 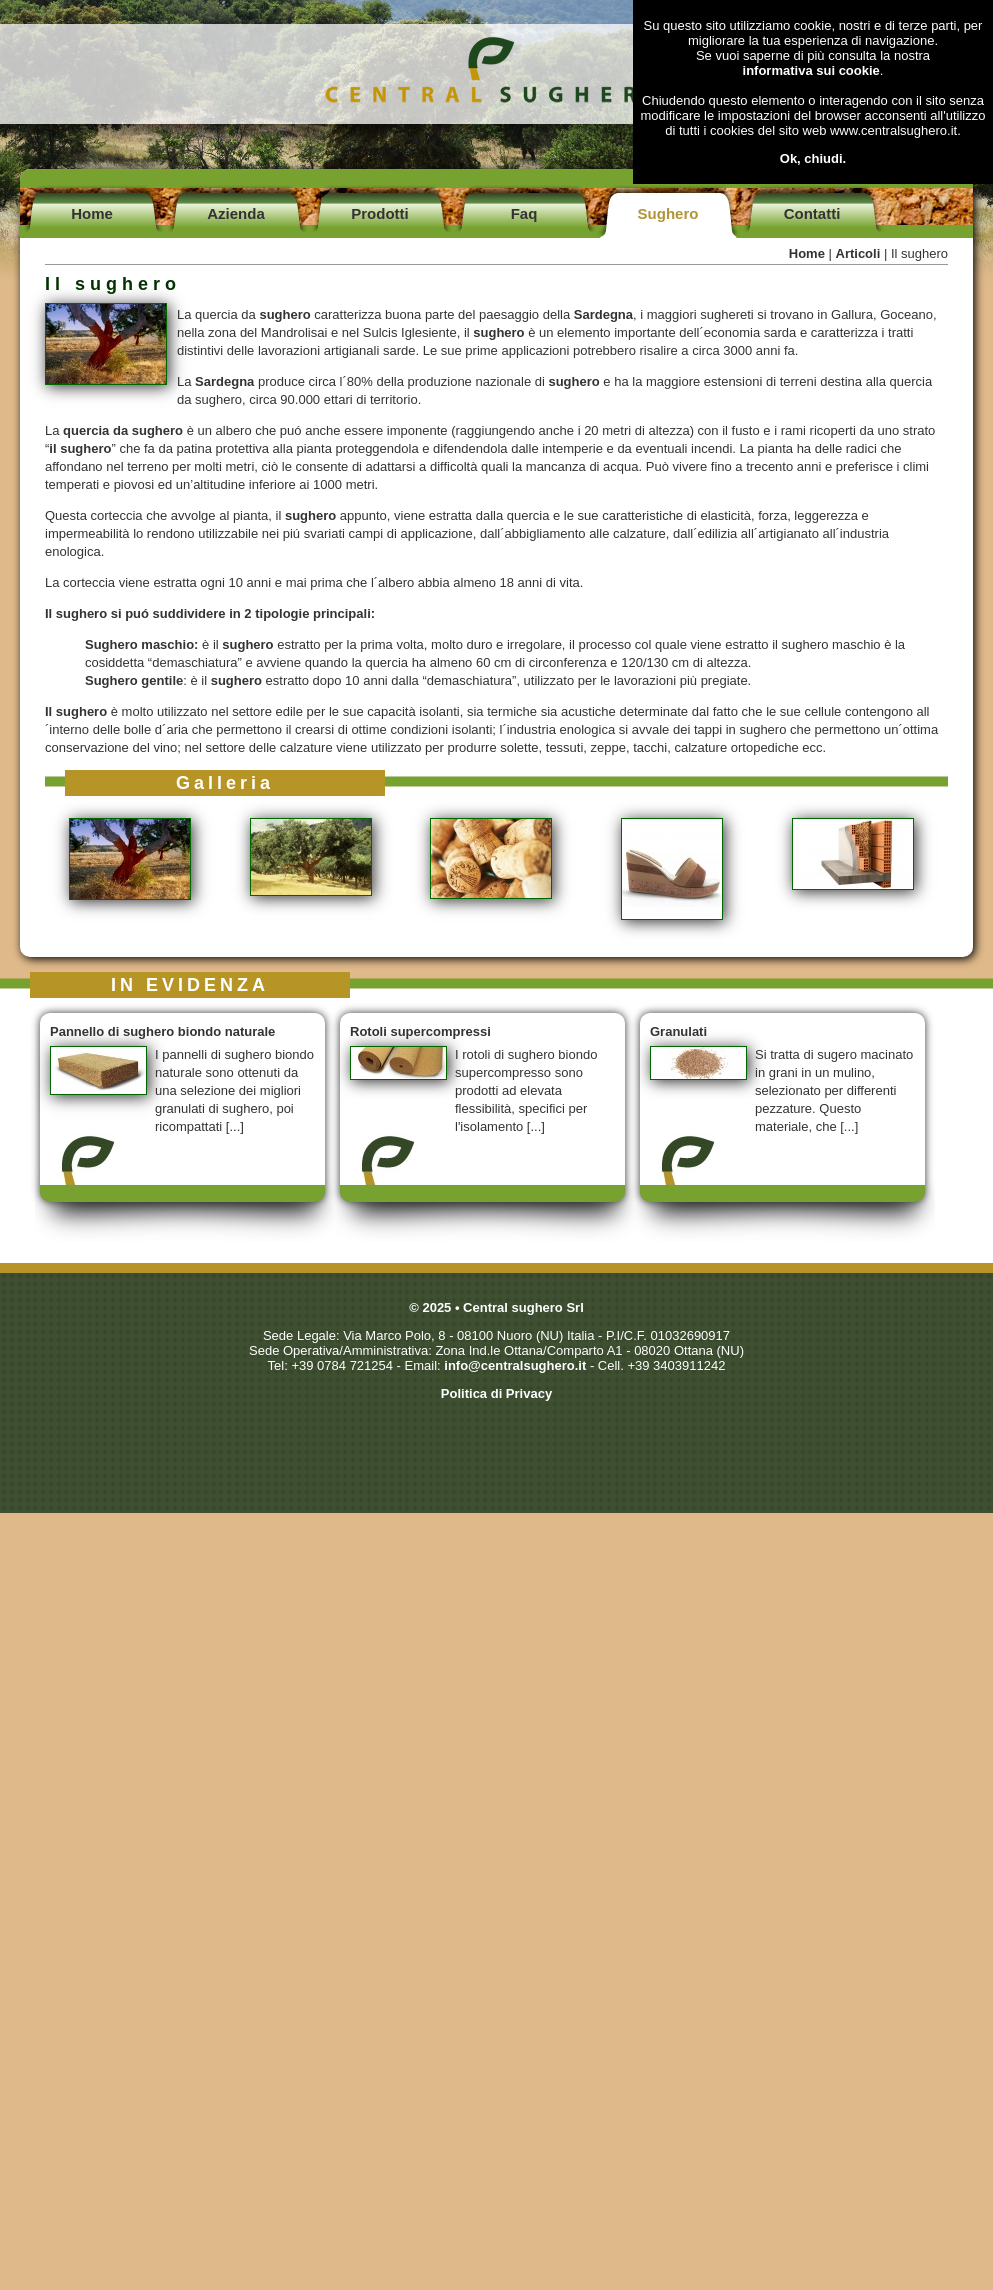 I want to click on Granulati, so click(x=678, y=1031).